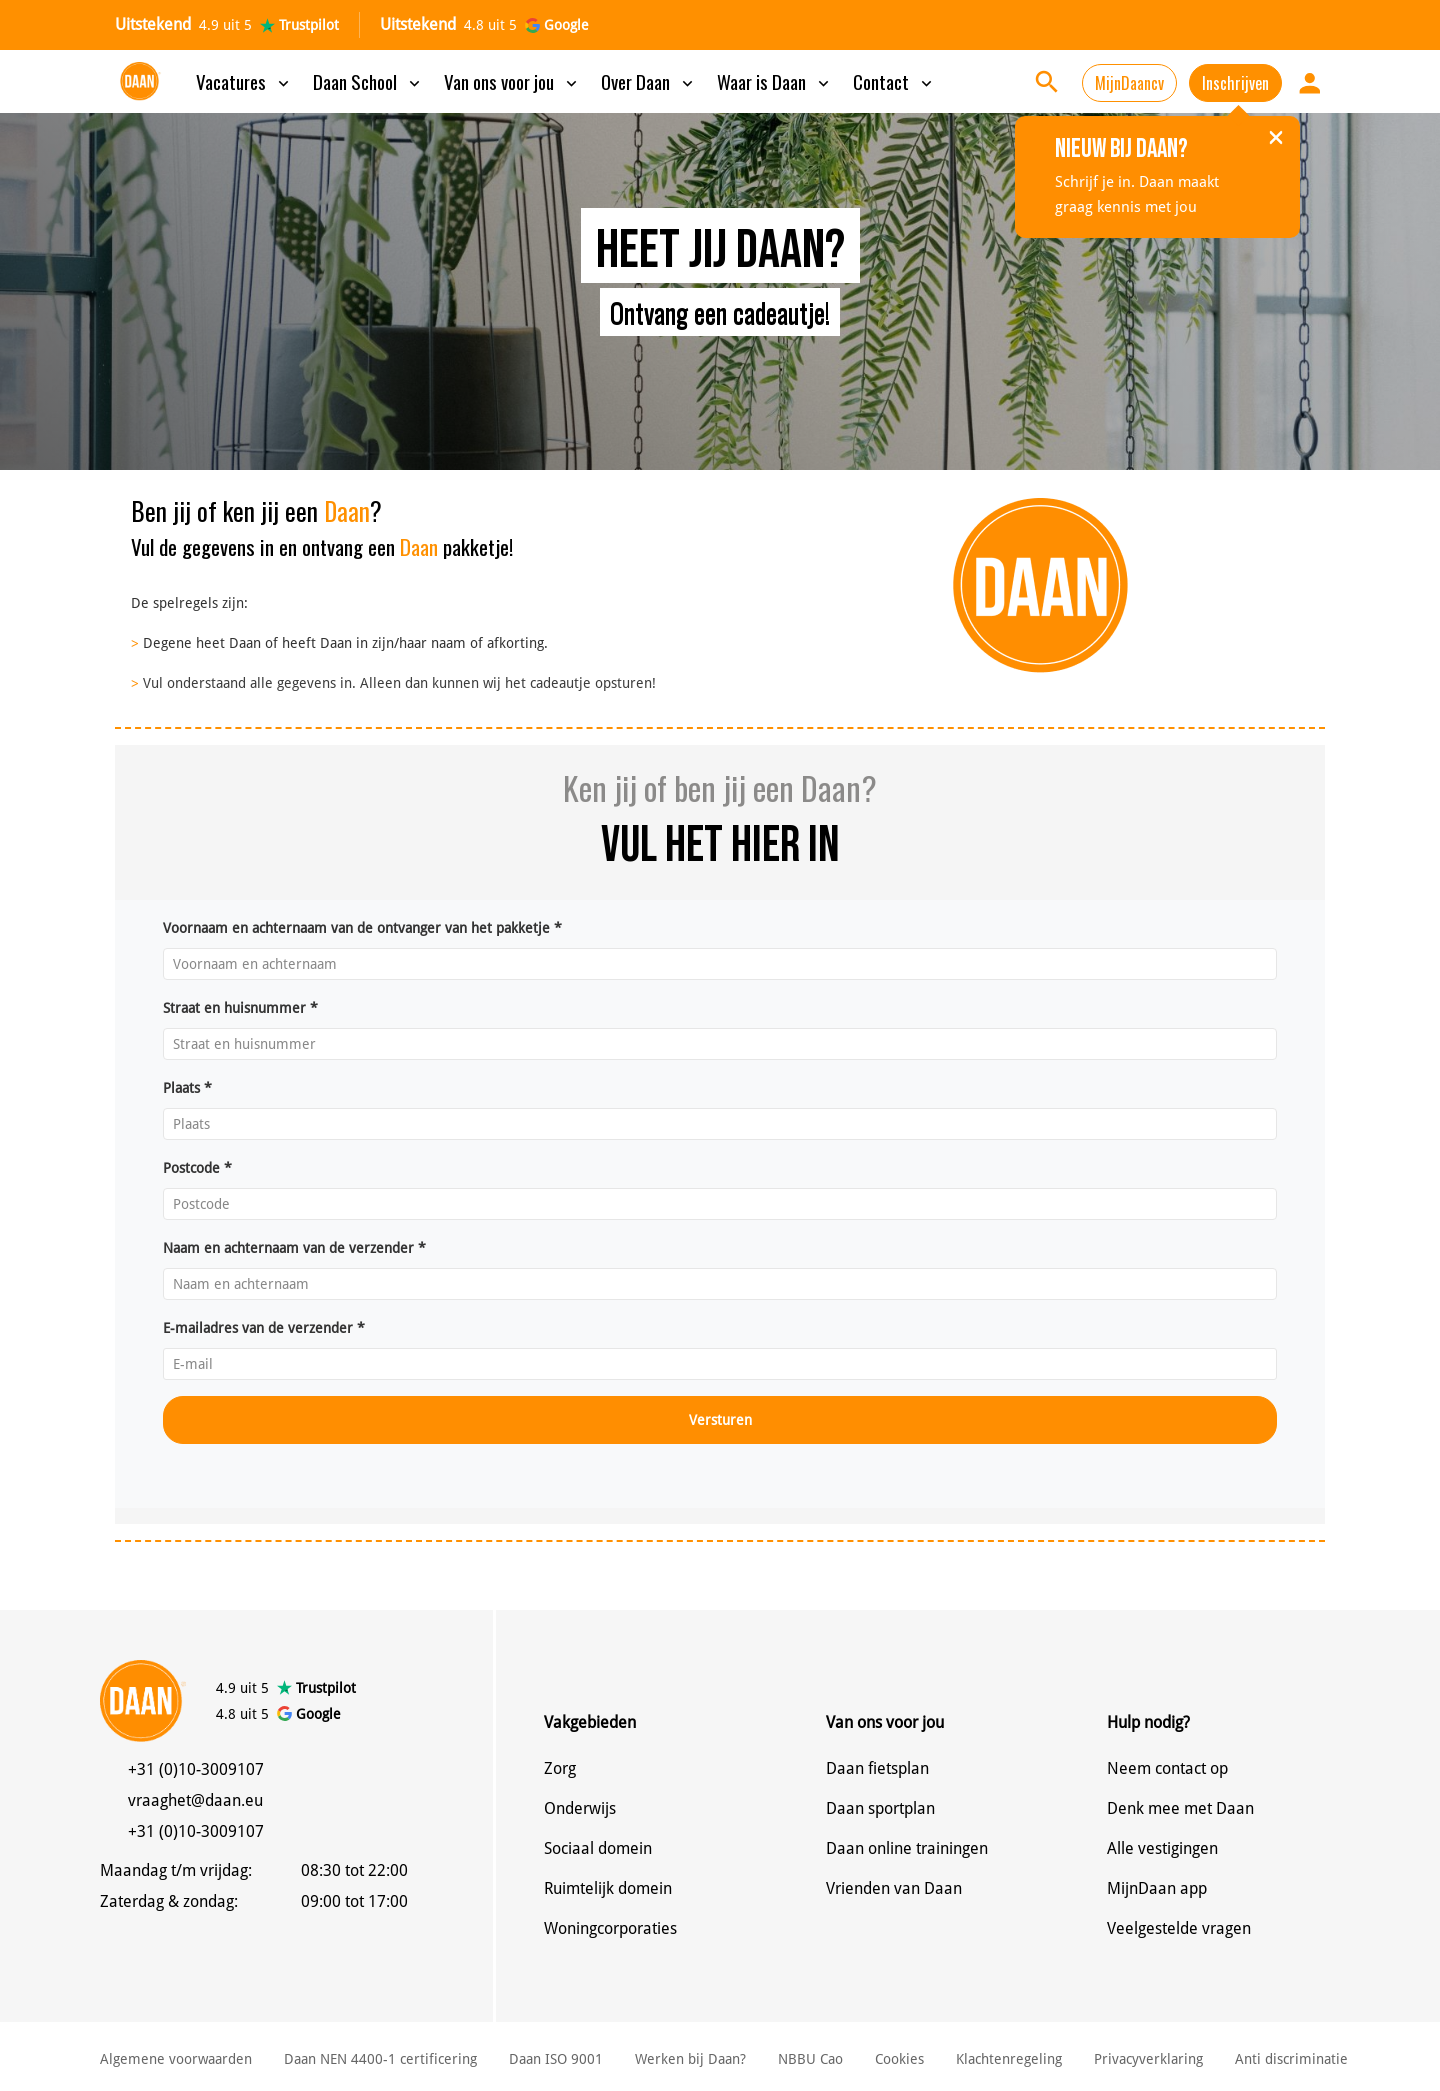 The width and height of the screenshot is (1440, 2091). What do you see at coordinates (894, 81) in the screenshot?
I see `Contact` at bounding box center [894, 81].